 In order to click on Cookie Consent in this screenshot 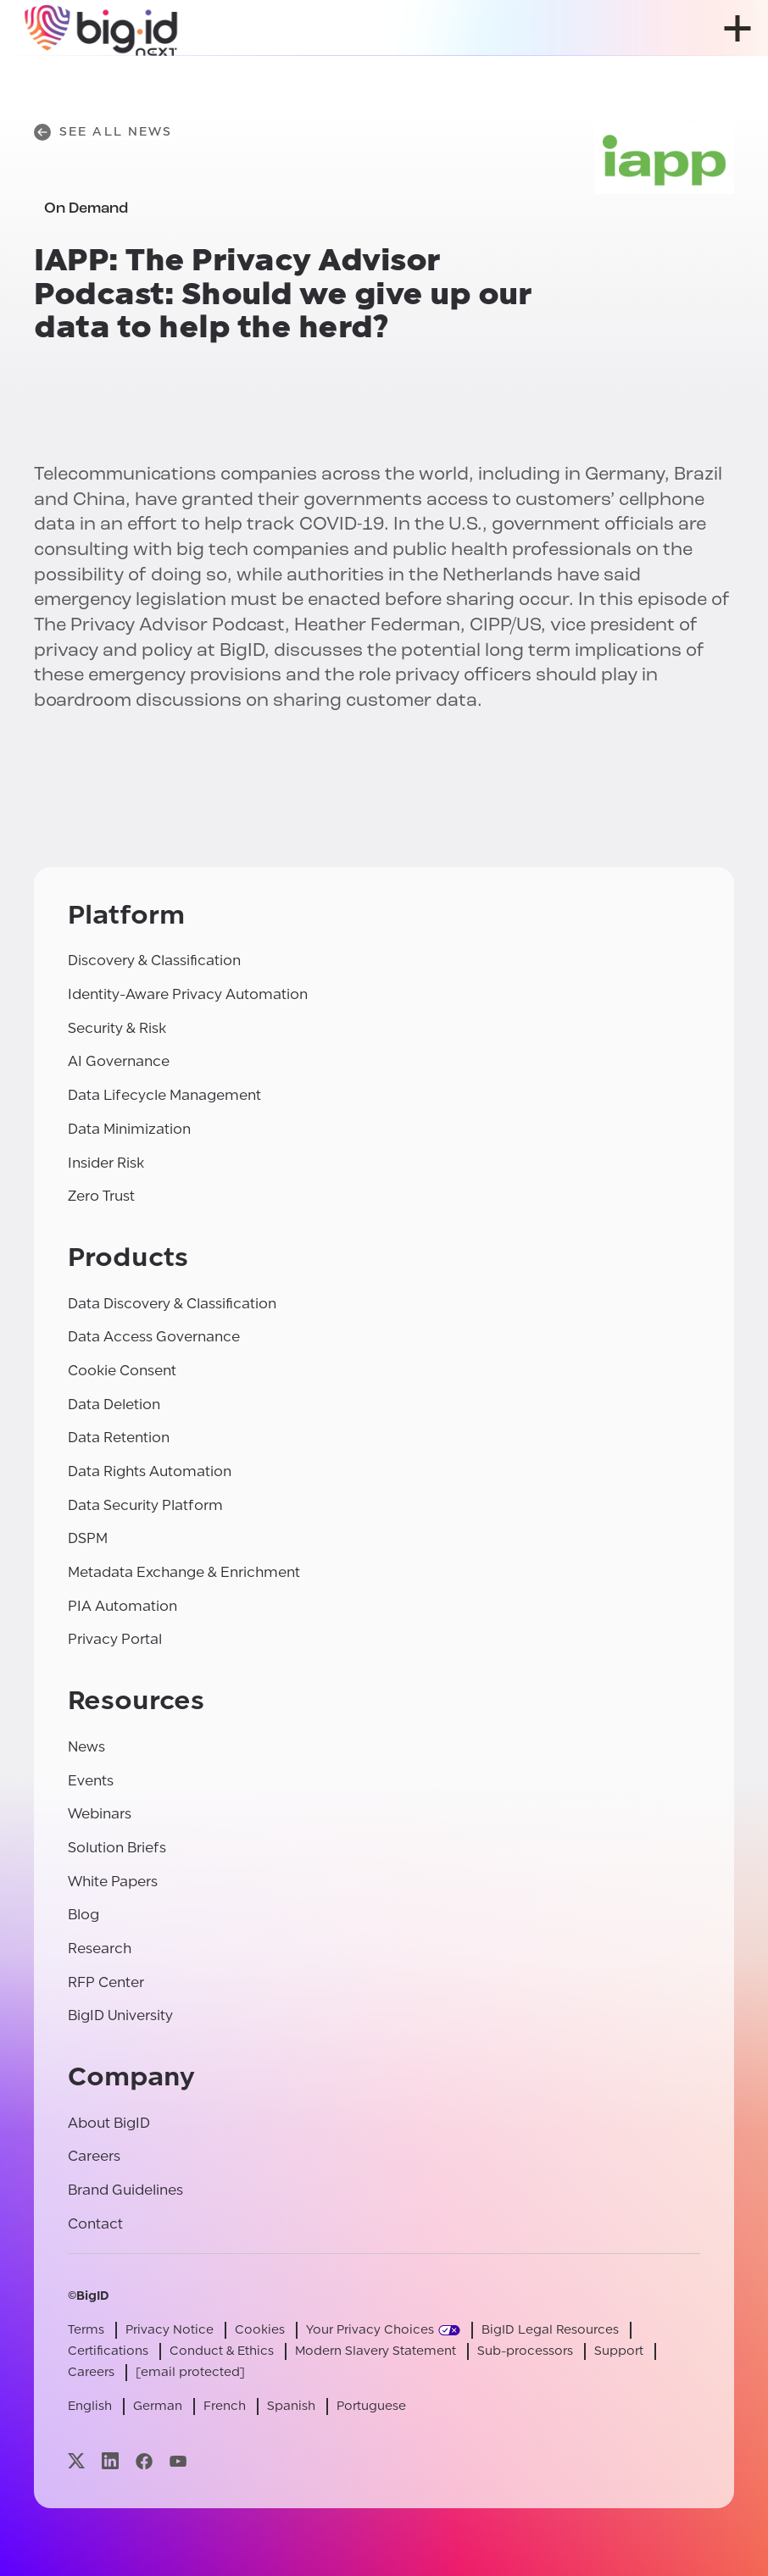, I will do `click(122, 1371)`.